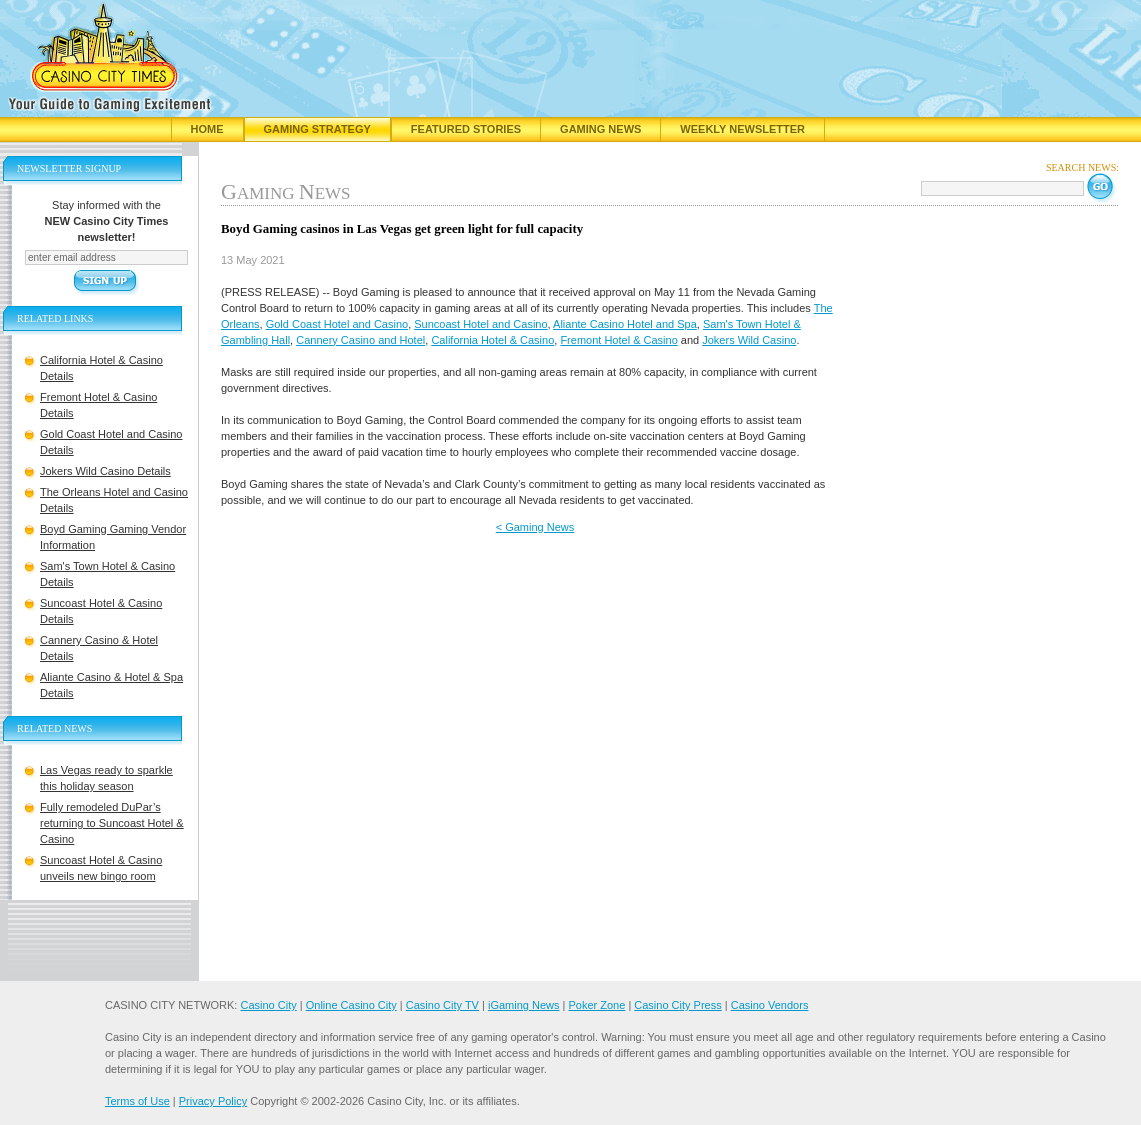 The height and width of the screenshot is (1125, 1141). What do you see at coordinates (770, 1005) in the screenshot?
I see `Casino Vendors` at bounding box center [770, 1005].